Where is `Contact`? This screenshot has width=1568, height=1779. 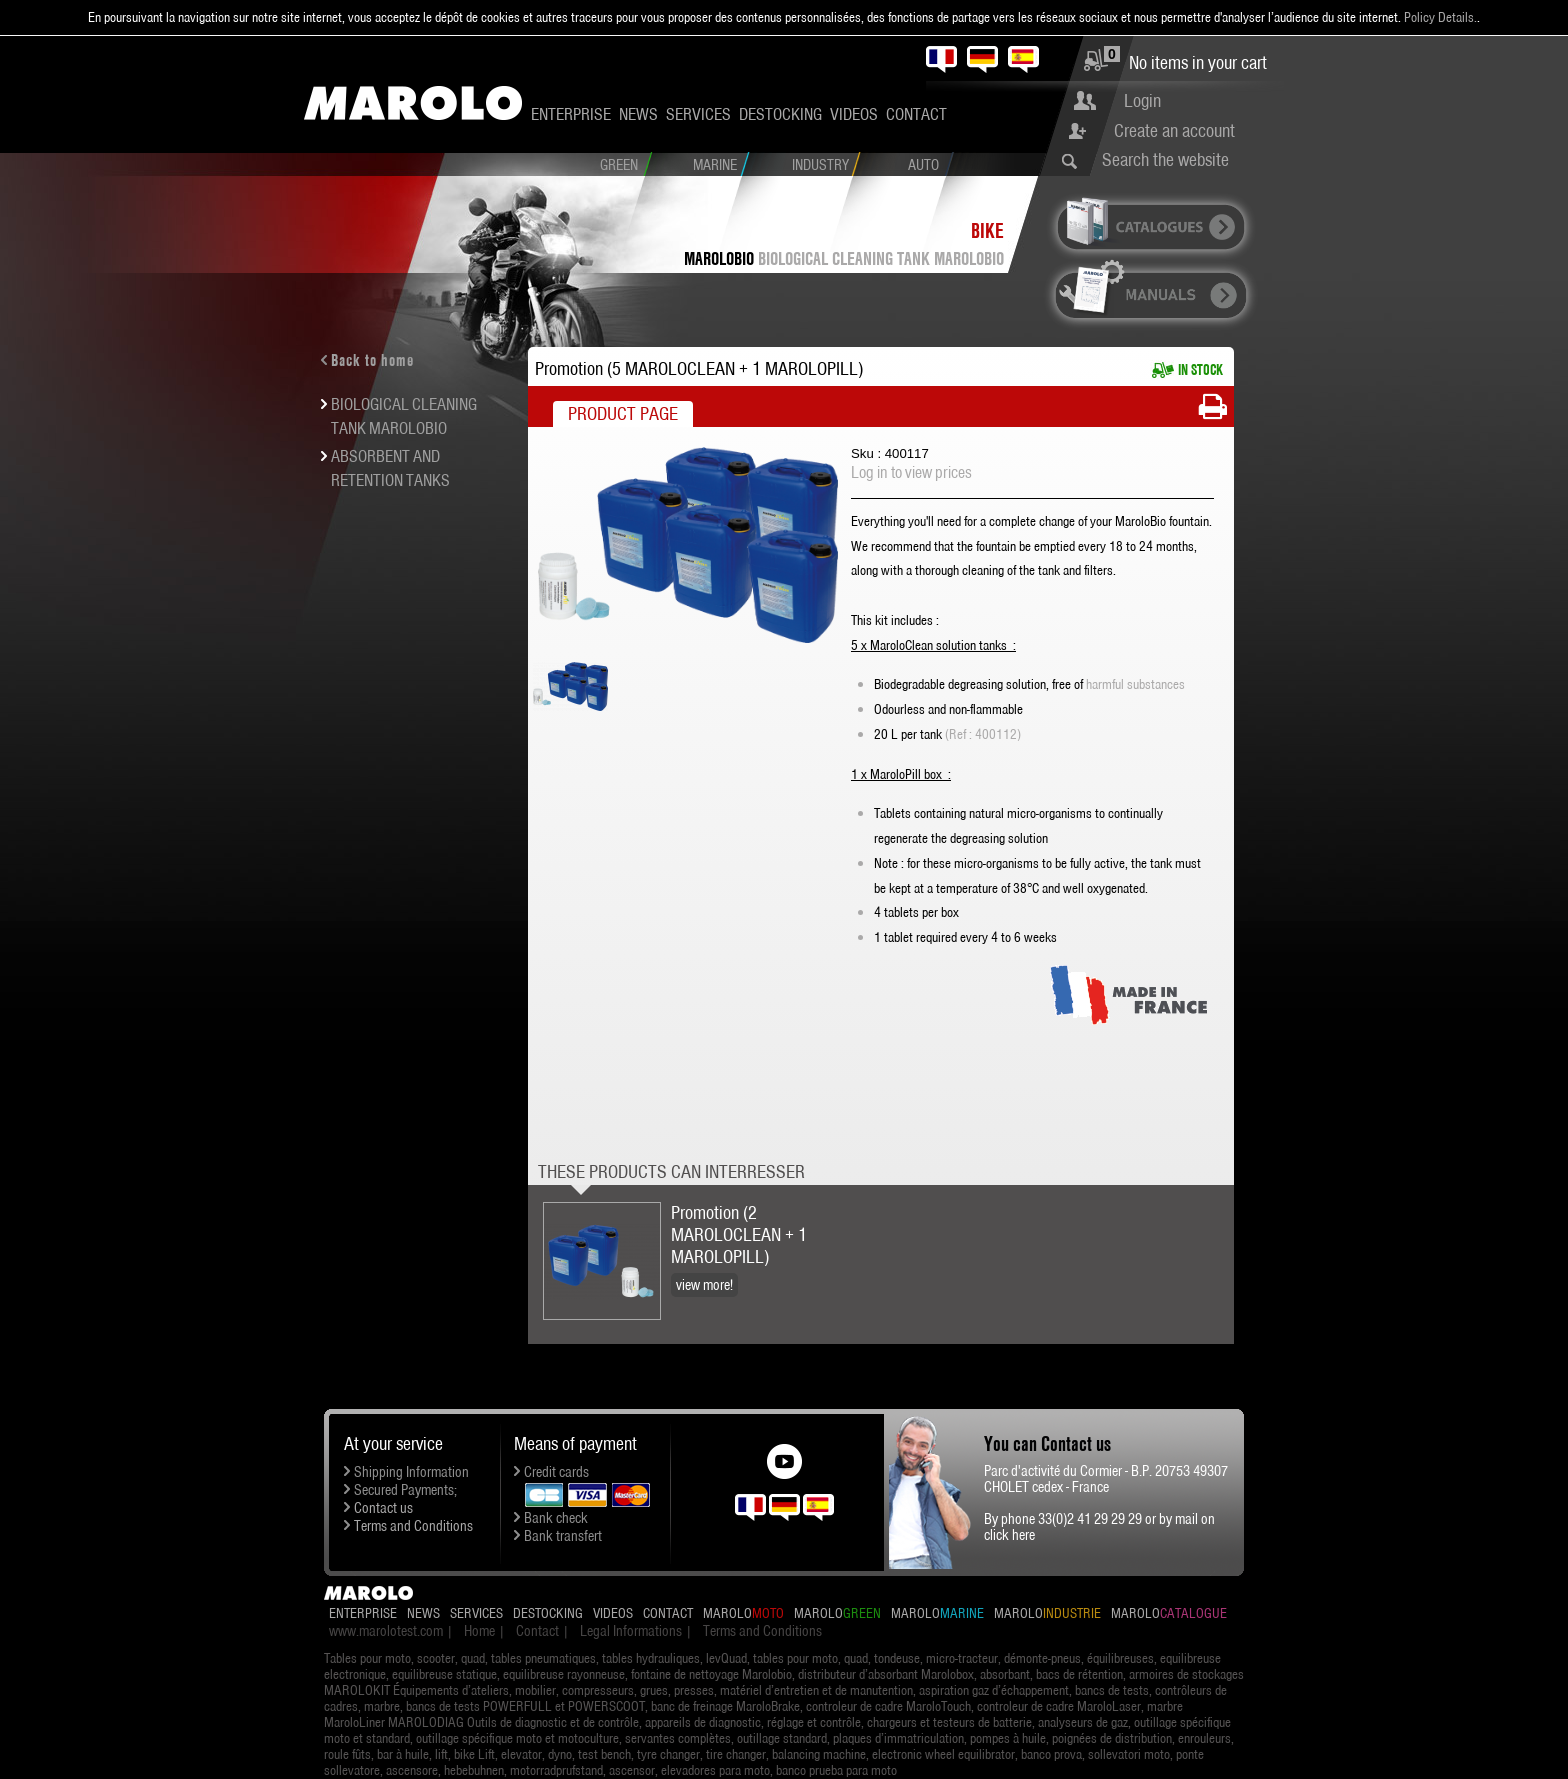
Contact is located at coordinates (916, 114).